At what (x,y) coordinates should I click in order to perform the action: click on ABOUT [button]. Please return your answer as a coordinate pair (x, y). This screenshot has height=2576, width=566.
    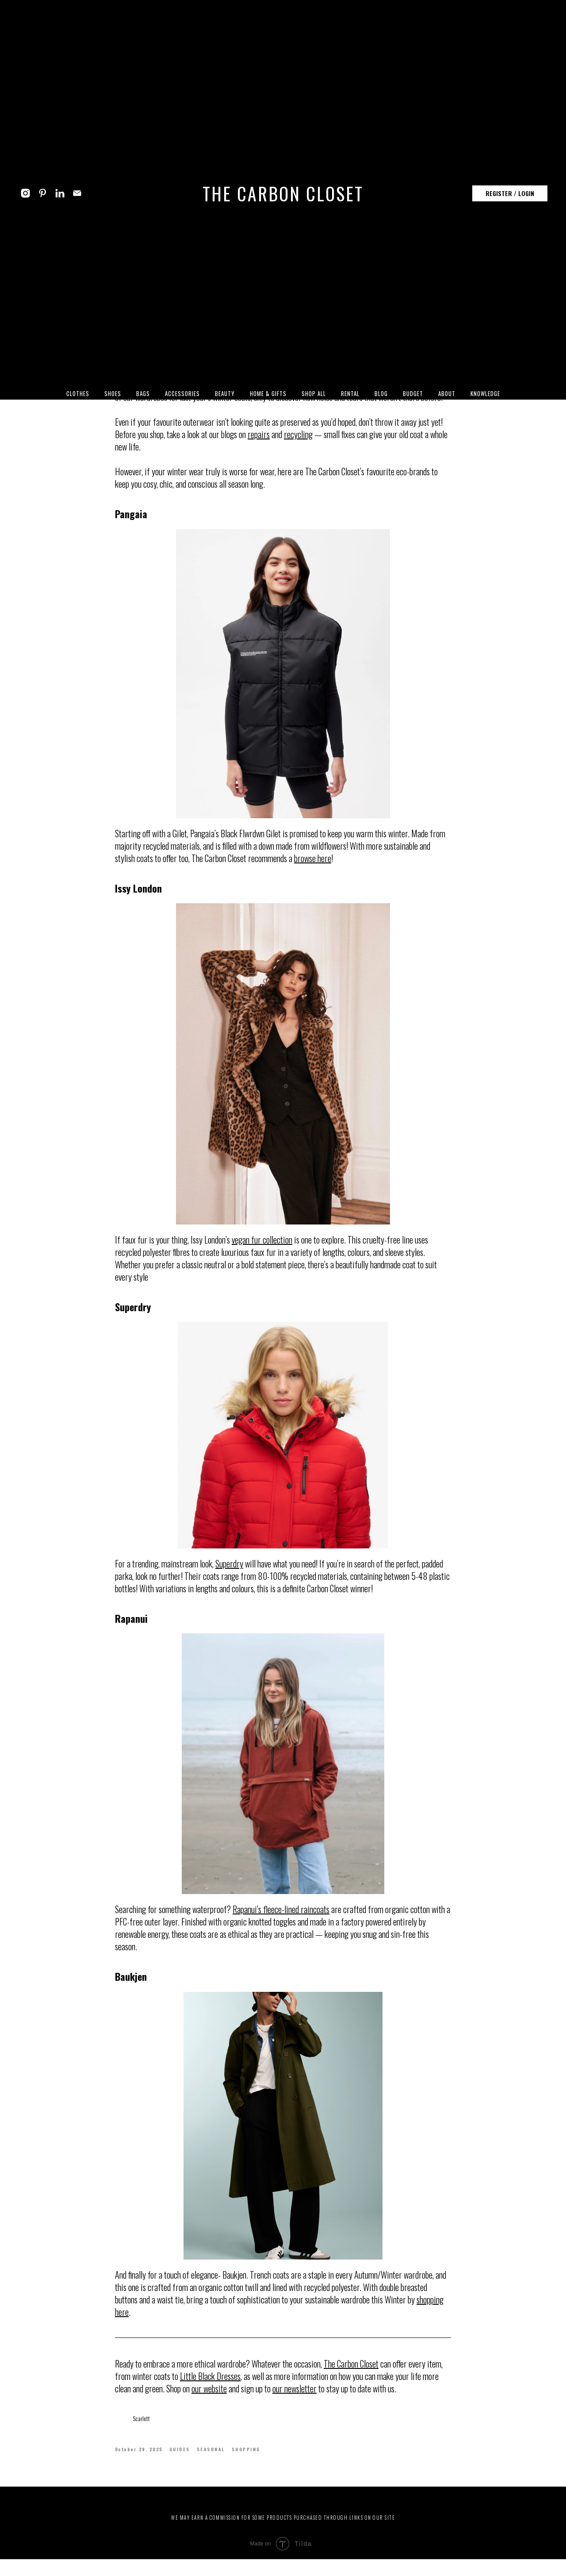
    Looking at the image, I should click on (446, 393).